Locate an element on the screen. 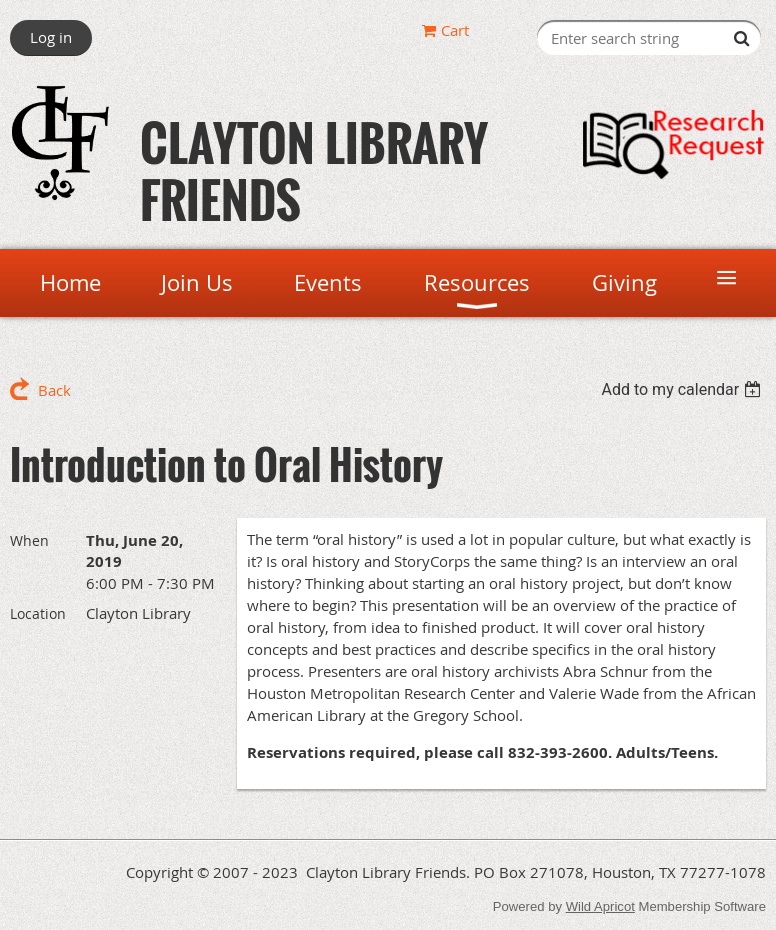 The image size is (776, 930). Back is located at coordinates (54, 390).